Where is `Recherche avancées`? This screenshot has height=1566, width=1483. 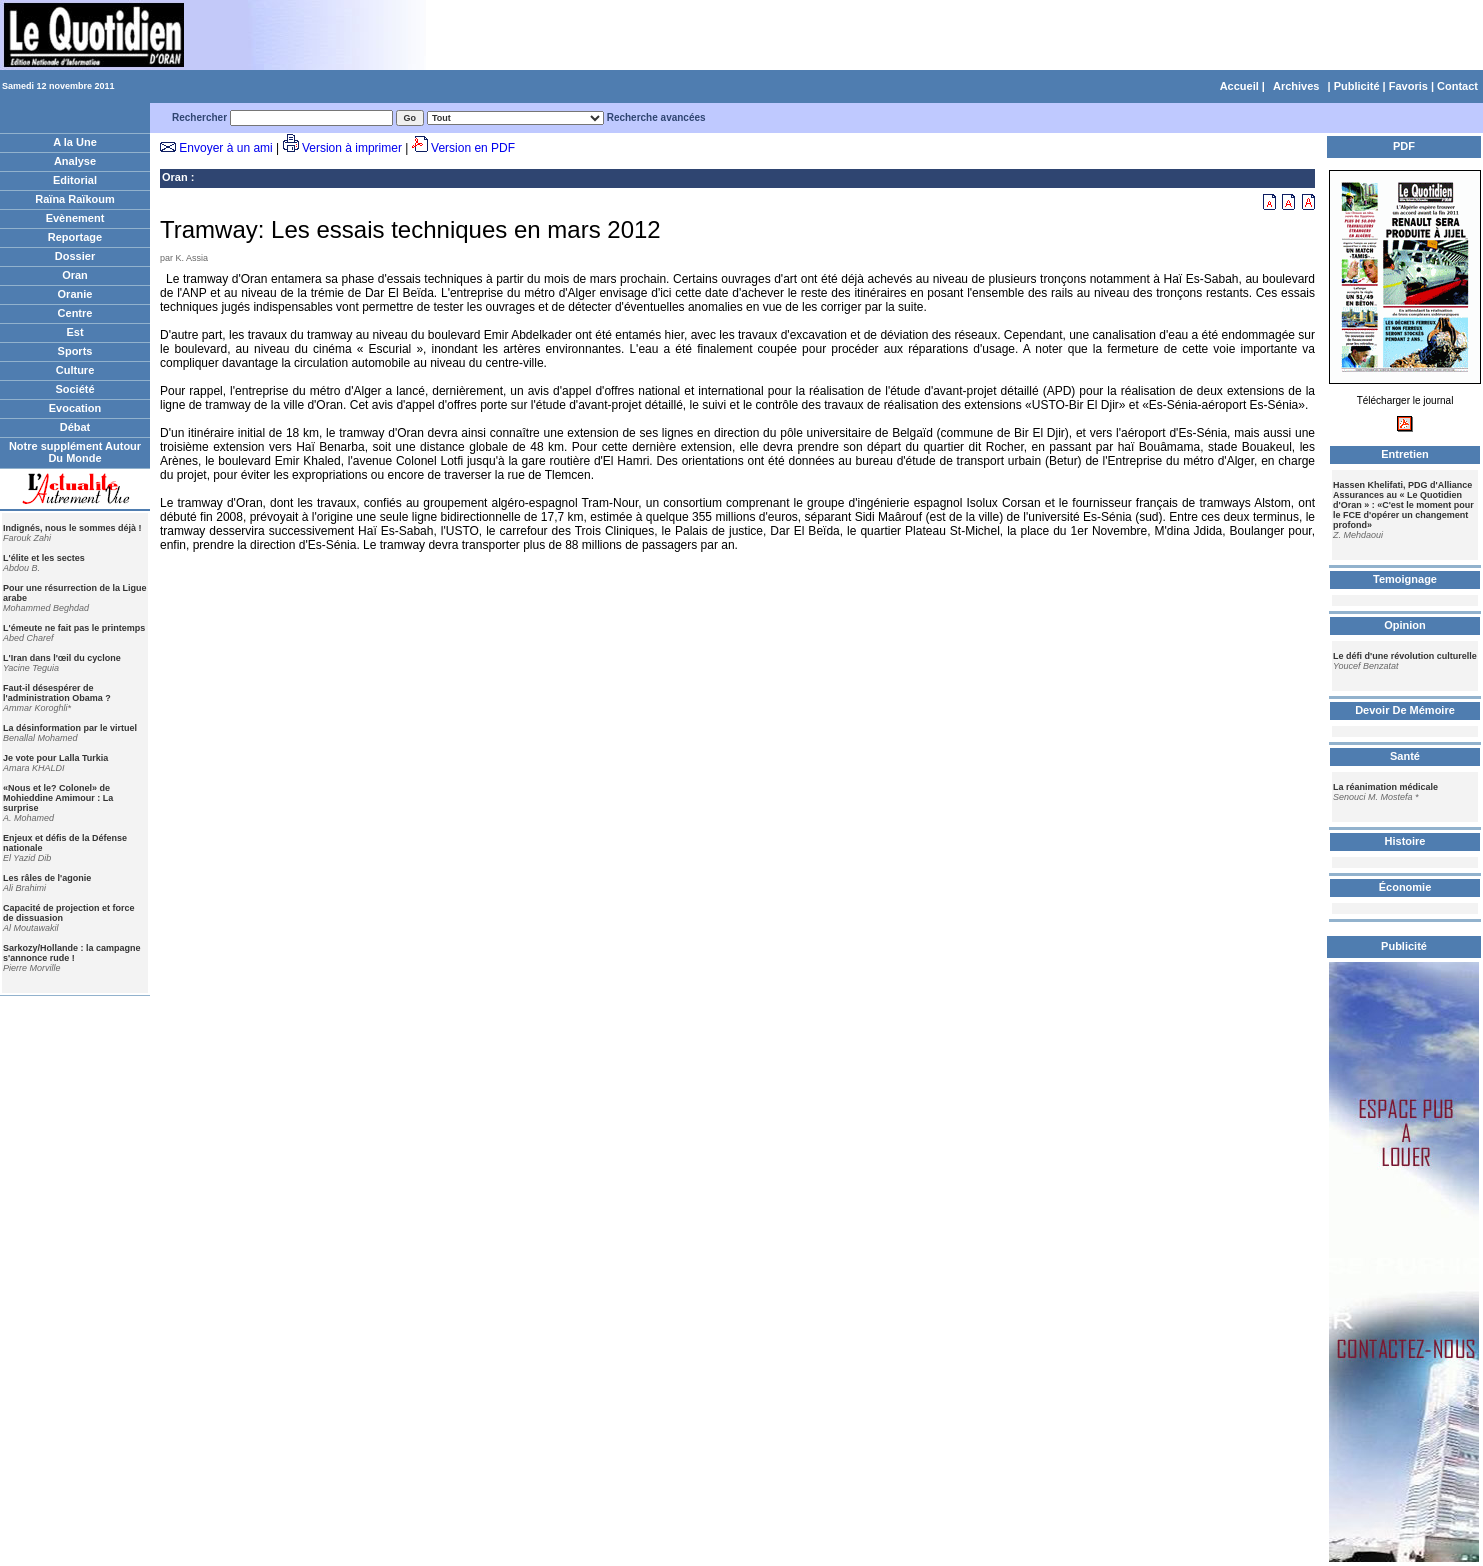 Recherche avancées is located at coordinates (656, 117).